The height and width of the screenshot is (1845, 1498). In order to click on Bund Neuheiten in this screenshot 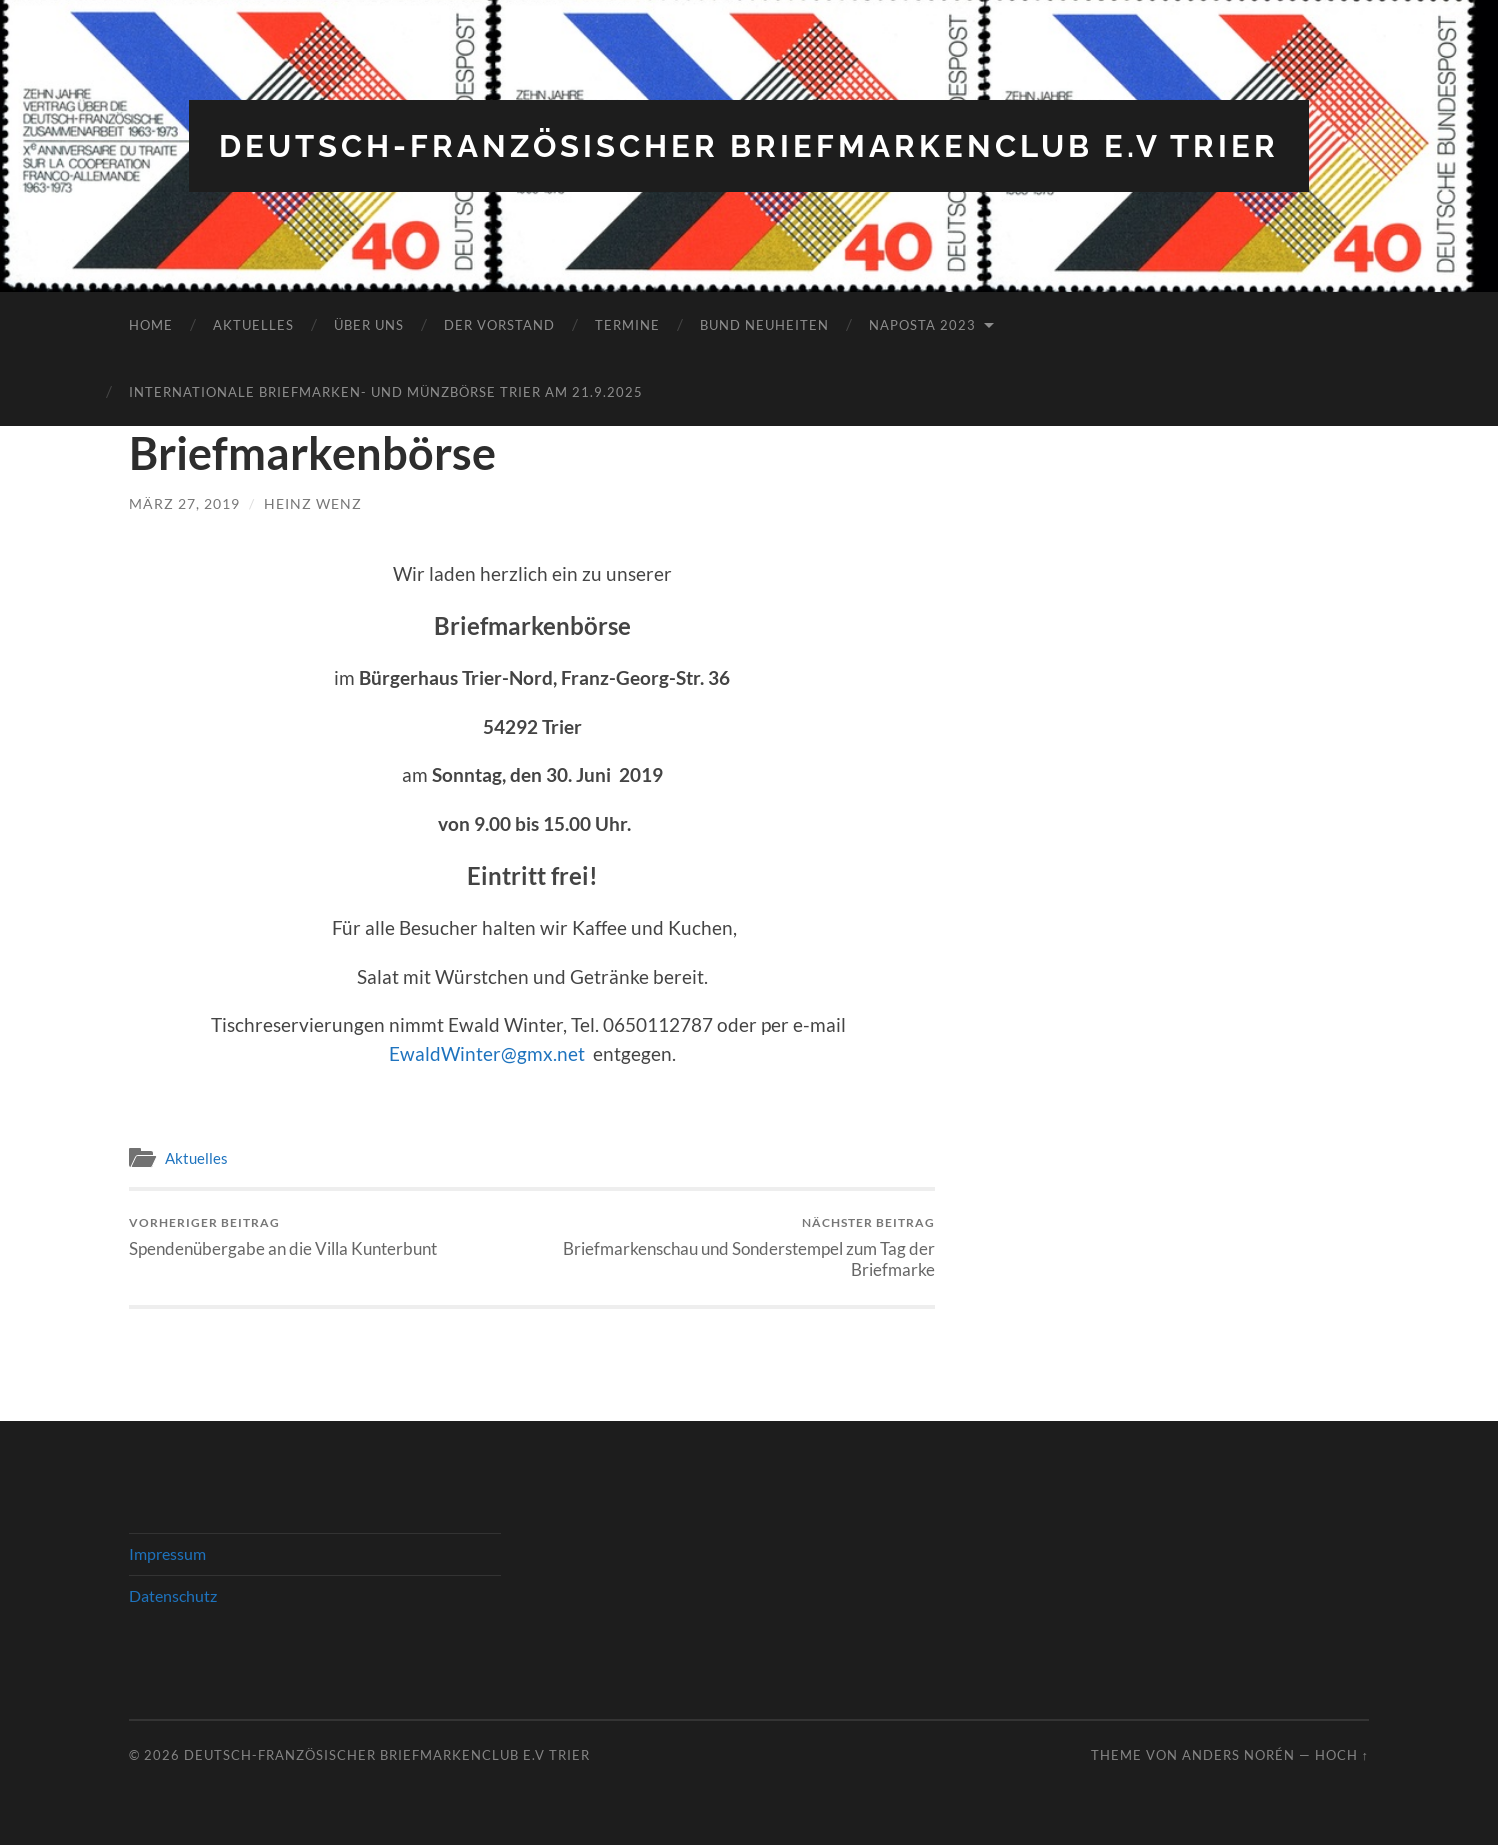, I will do `click(764, 325)`.